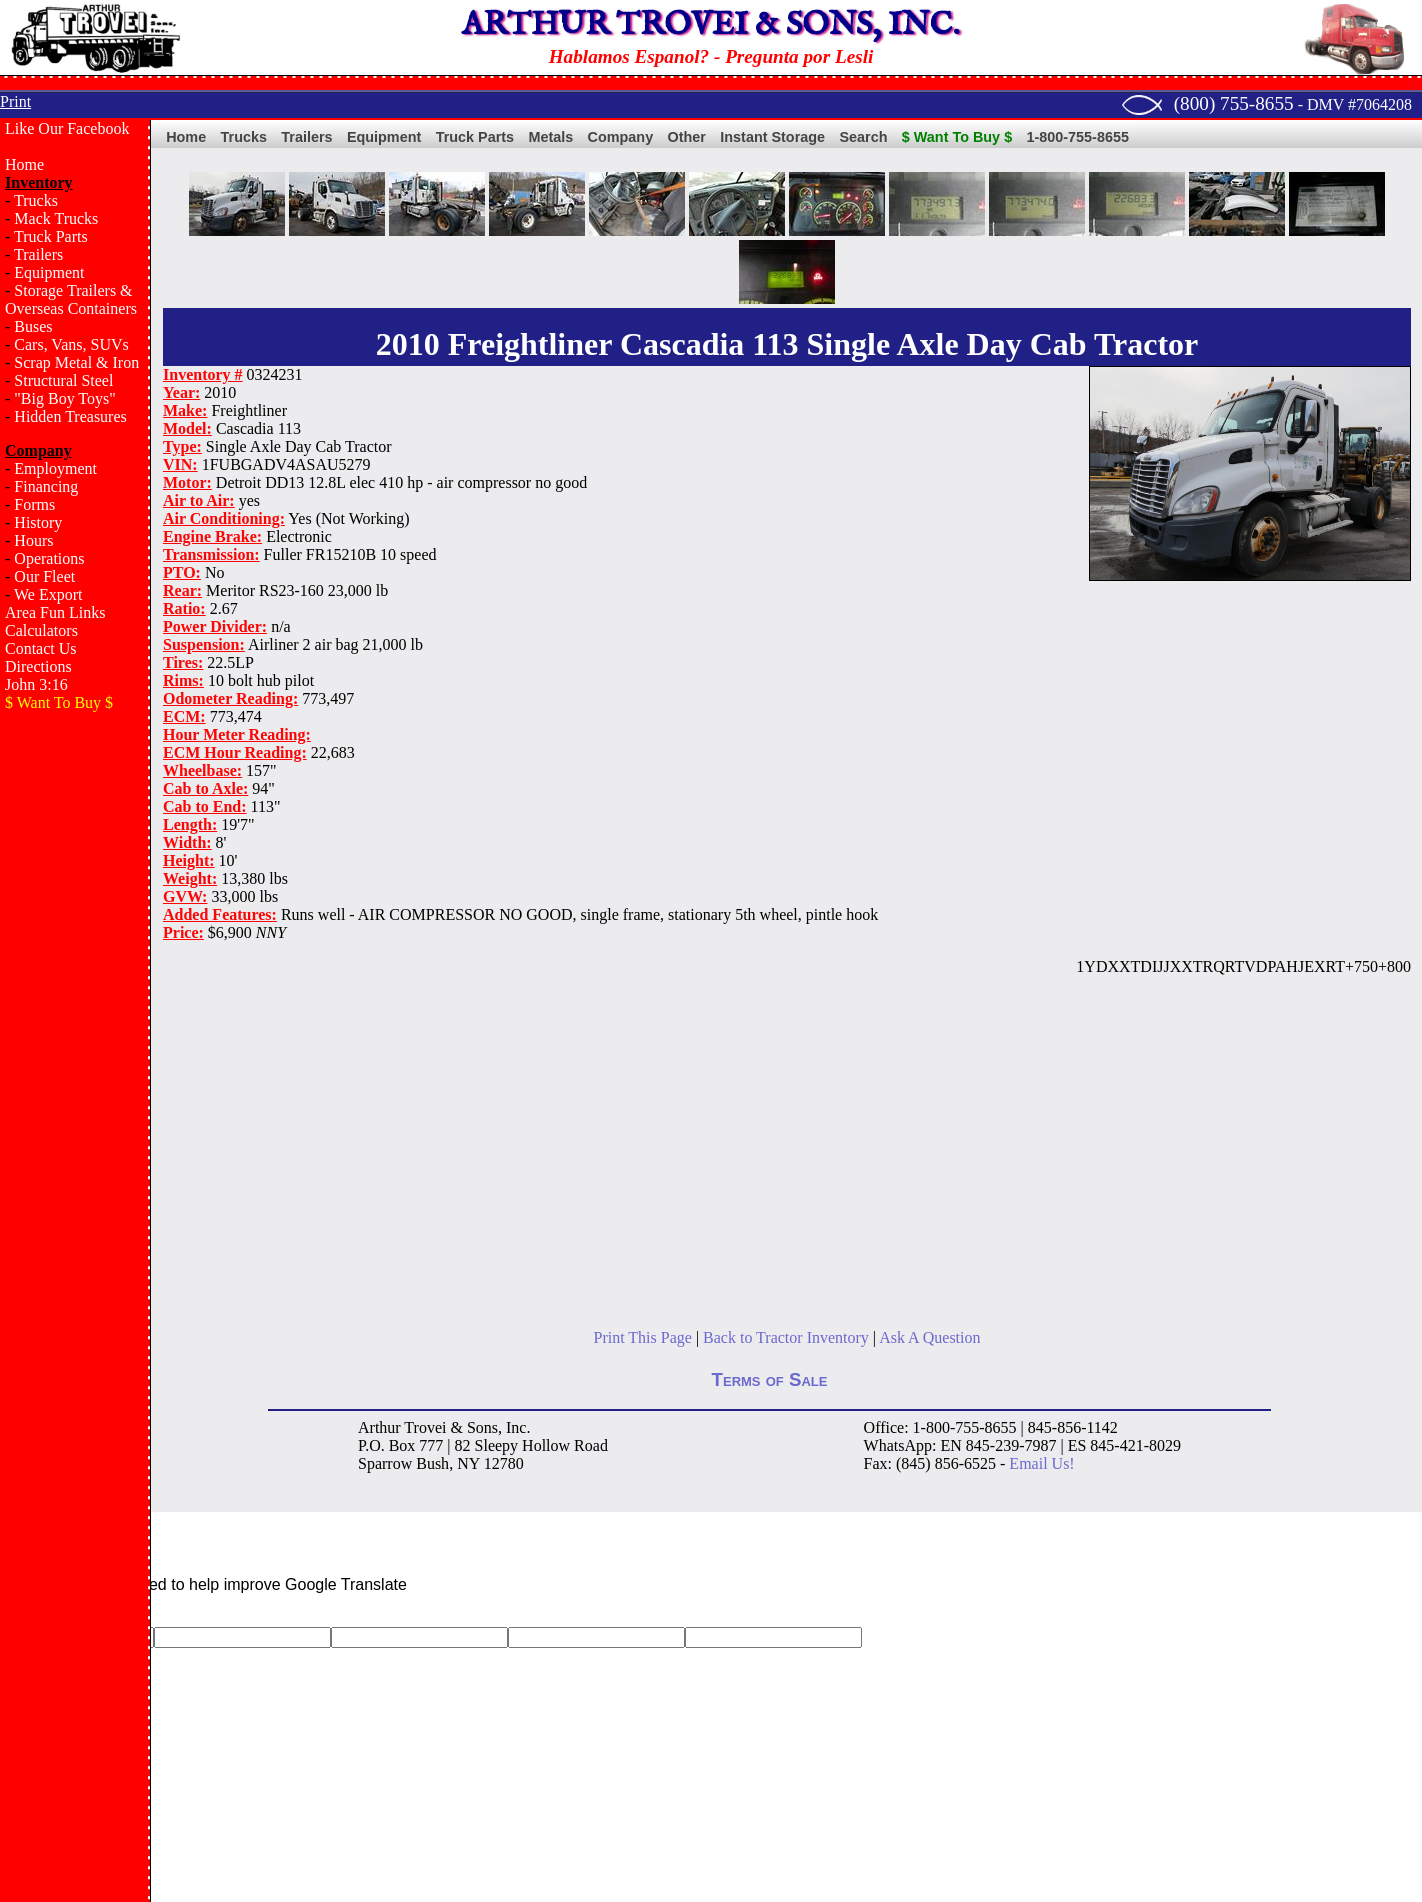  Describe the element at coordinates (51, 236) in the screenshot. I see `Truck Parts` at that location.